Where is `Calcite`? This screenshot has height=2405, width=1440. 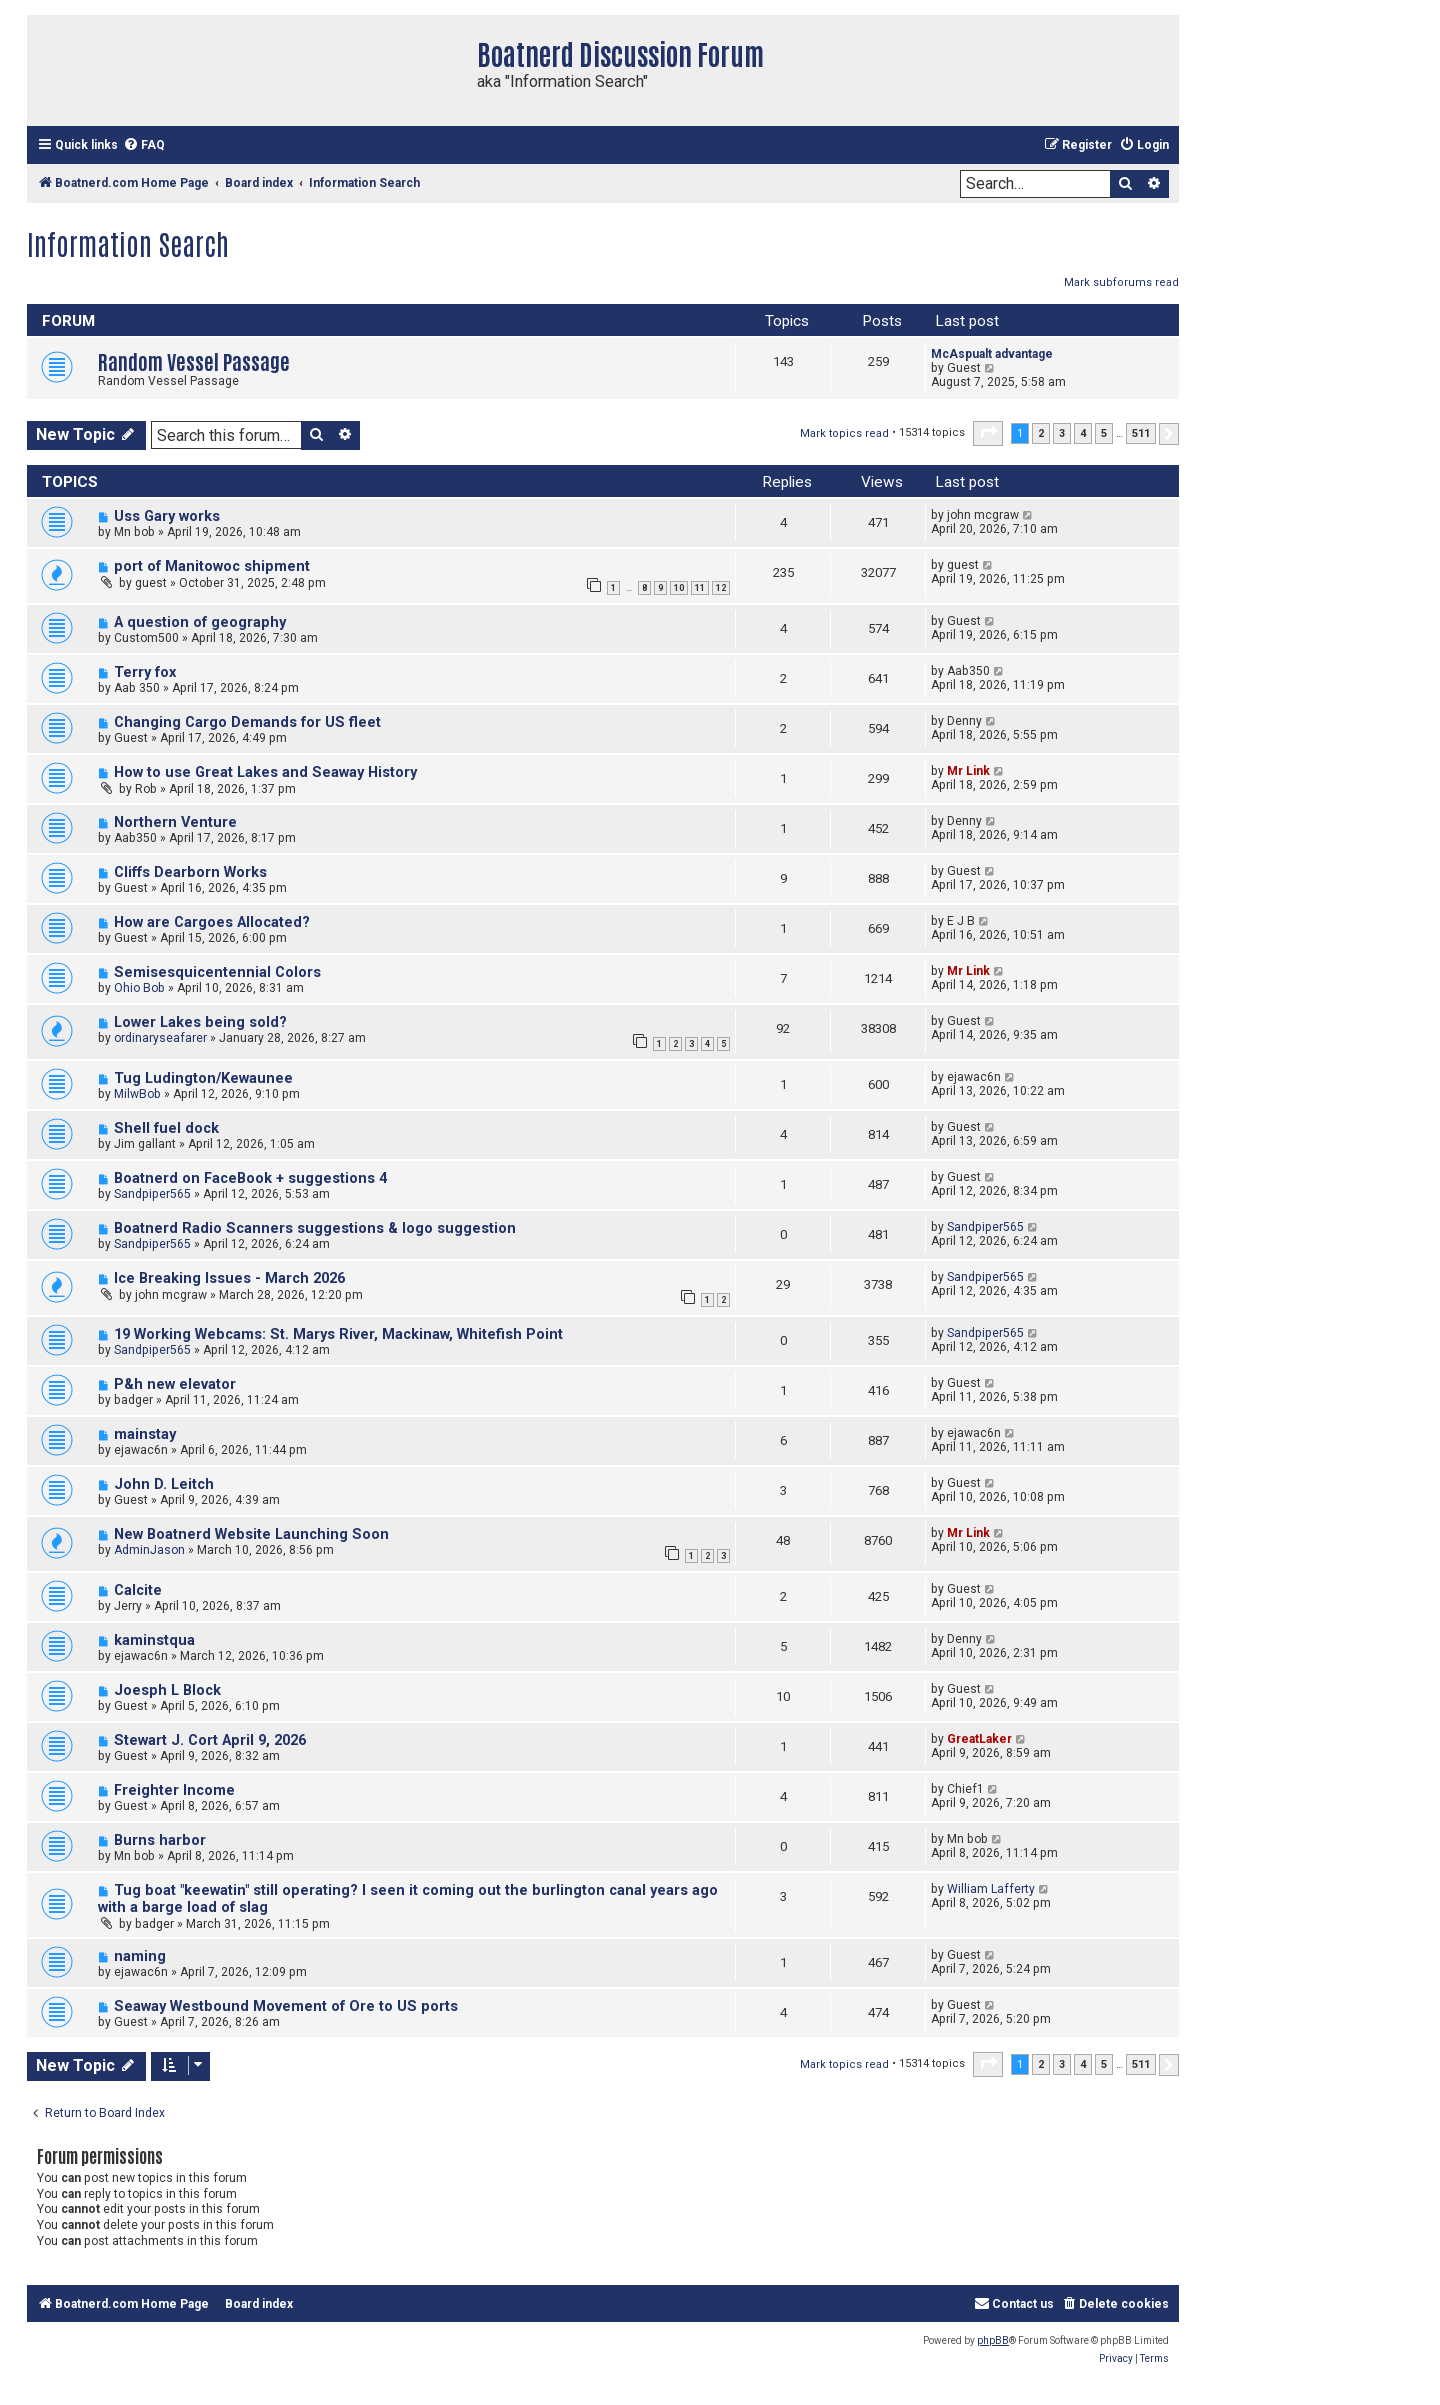 Calcite is located at coordinates (138, 1590).